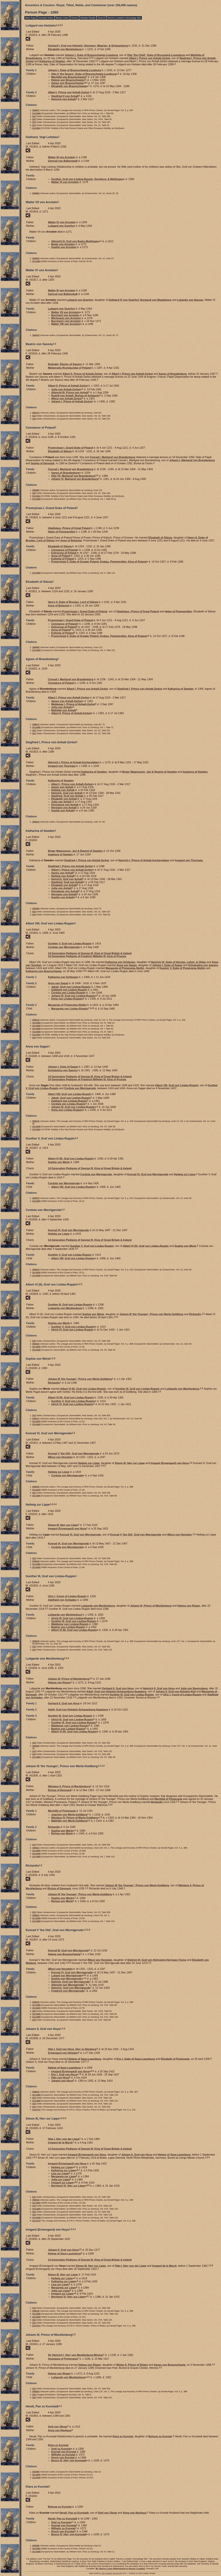 The width and height of the screenshot is (221, 2576). What do you see at coordinates (75, 241) in the screenshot?
I see `Albrecht IV, Graf von Barby-Muhlingen` at bounding box center [75, 241].